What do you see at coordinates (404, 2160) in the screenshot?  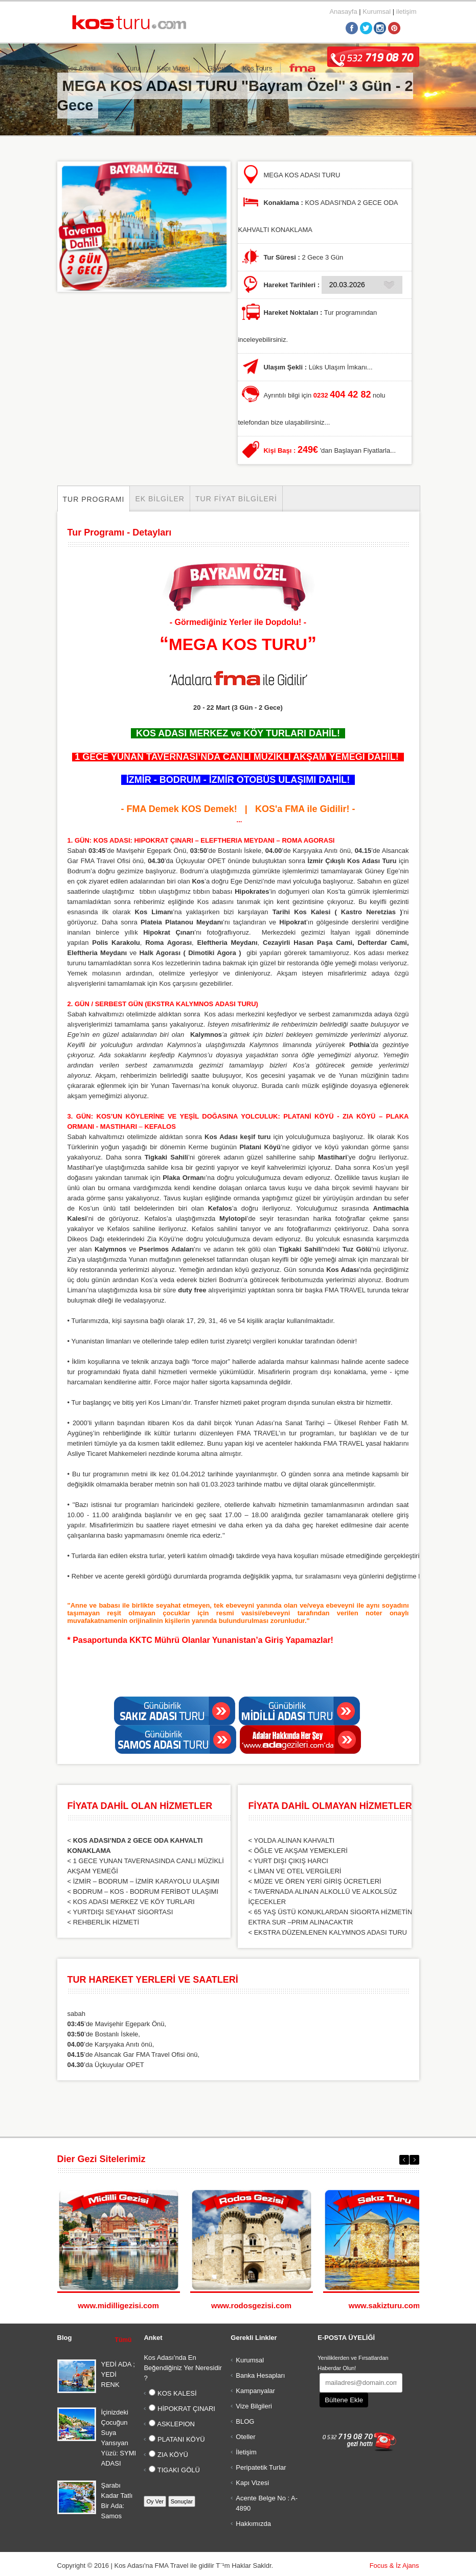 I see `Previous` at bounding box center [404, 2160].